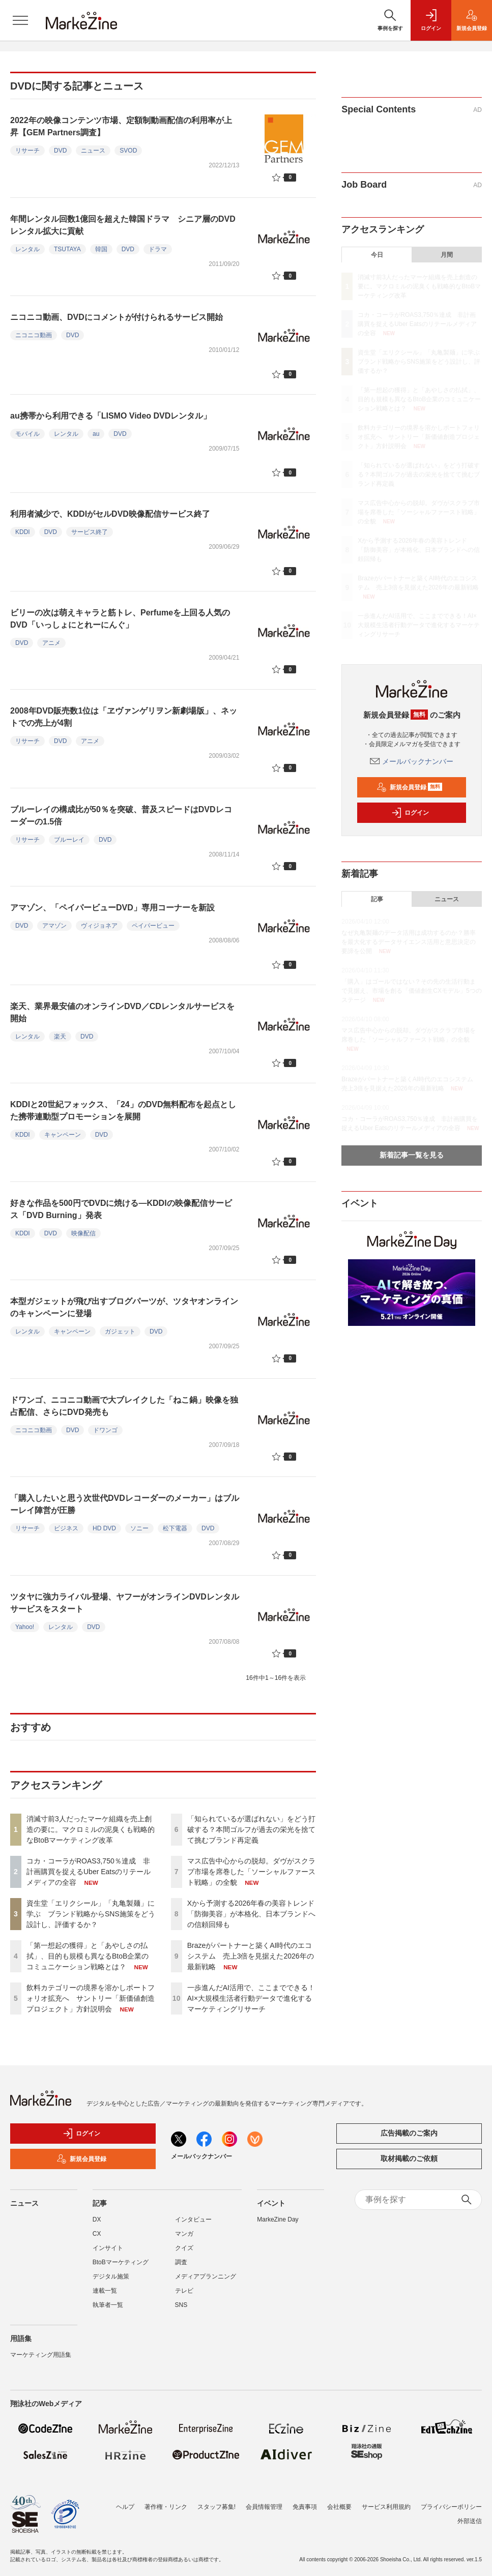 This screenshot has height=2576, width=492. Describe the element at coordinates (181, 2304) in the screenshot. I see `SNS` at that location.